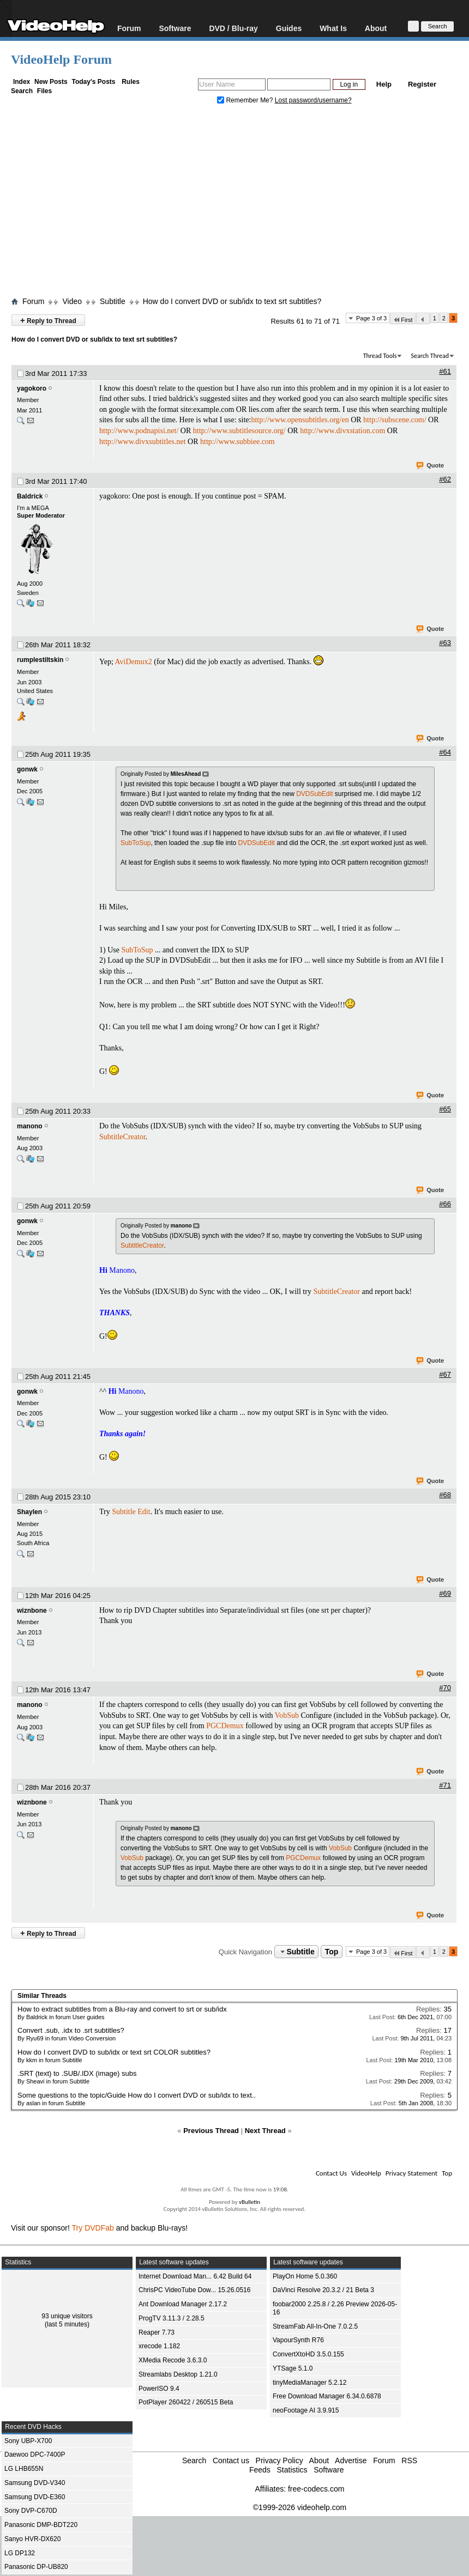 The width and height of the screenshot is (469, 2576). What do you see at coordinates (36, 2567) in the screenshot?
I see `Panasonic DP-UB820` at bounding box center [36, 2567].